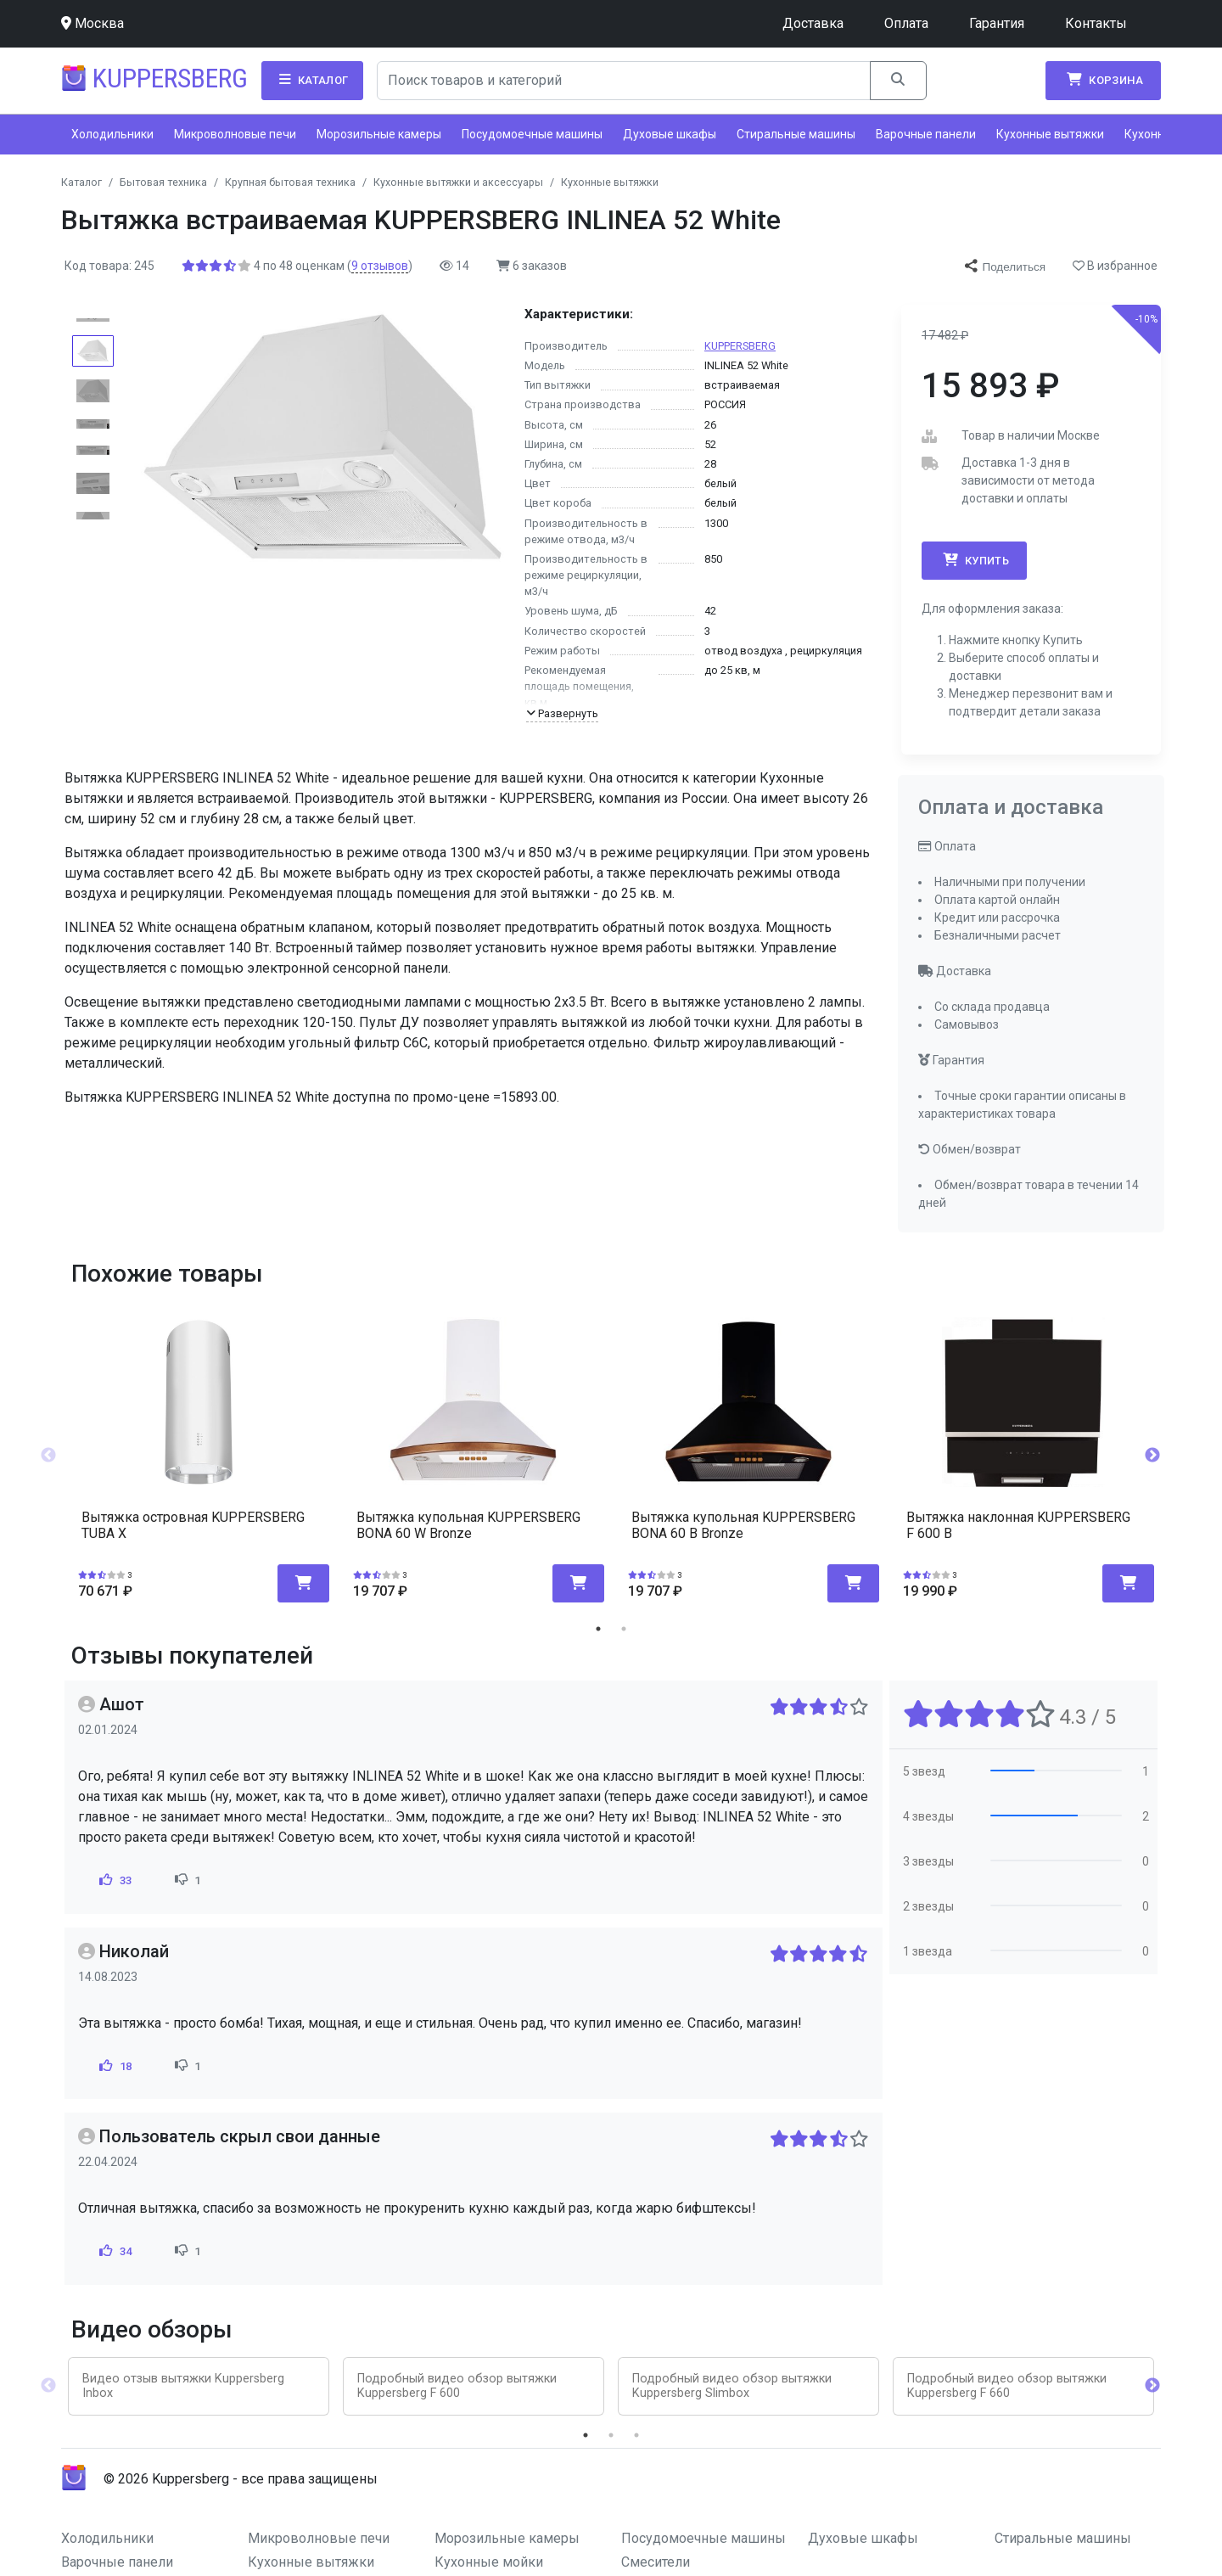  I want to click on Гарантия, so click(996, 23).